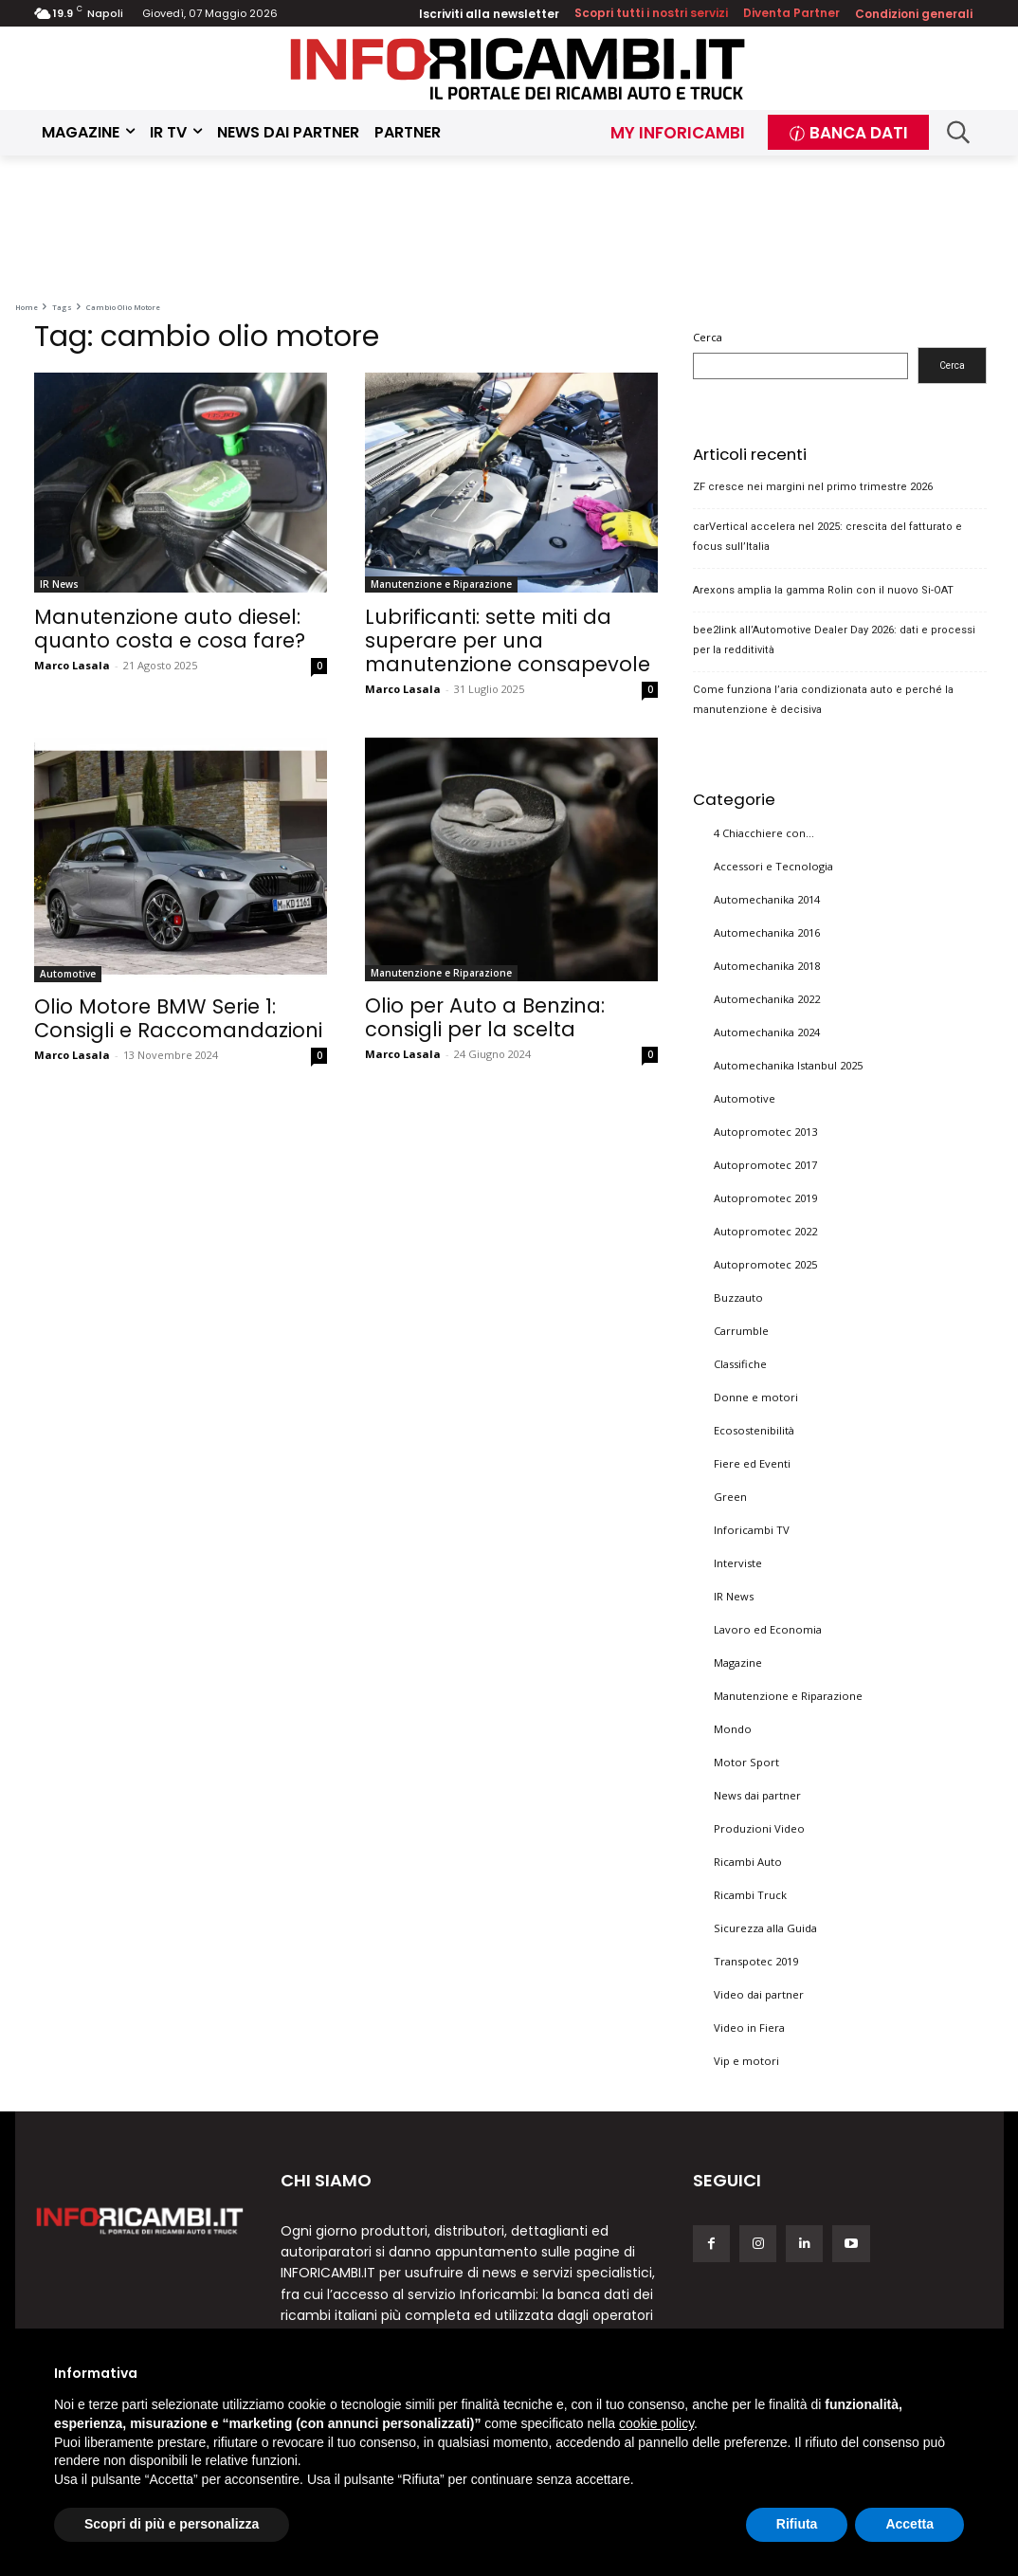 The height and width of the screenshot is (2576, 1018). I want to click on Autopromotec 2022, so click(765, 1231).